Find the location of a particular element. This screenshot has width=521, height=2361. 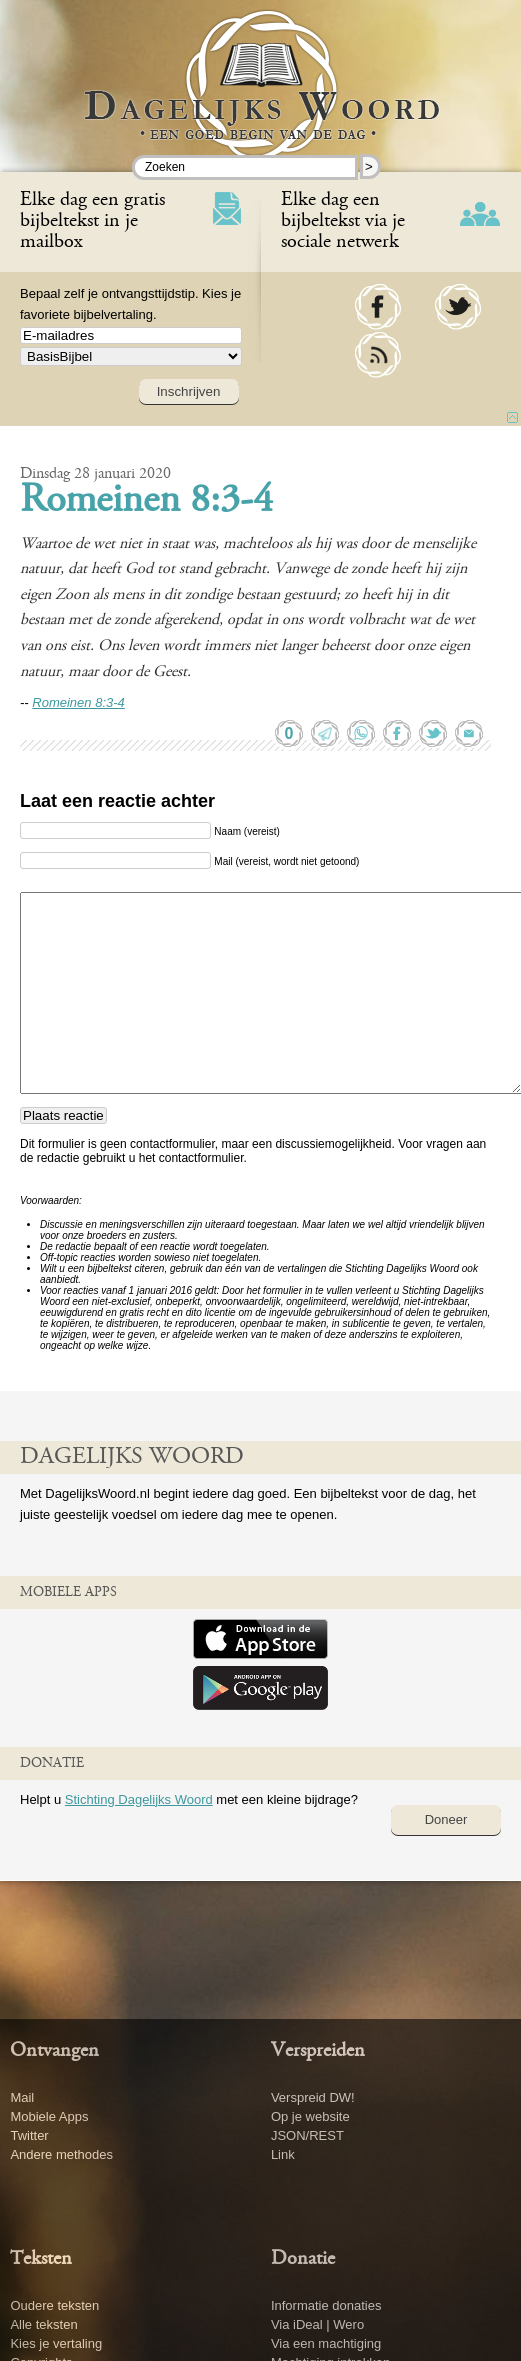

Stichting Dagelijks Woord is located at coordinates (139, 1799).